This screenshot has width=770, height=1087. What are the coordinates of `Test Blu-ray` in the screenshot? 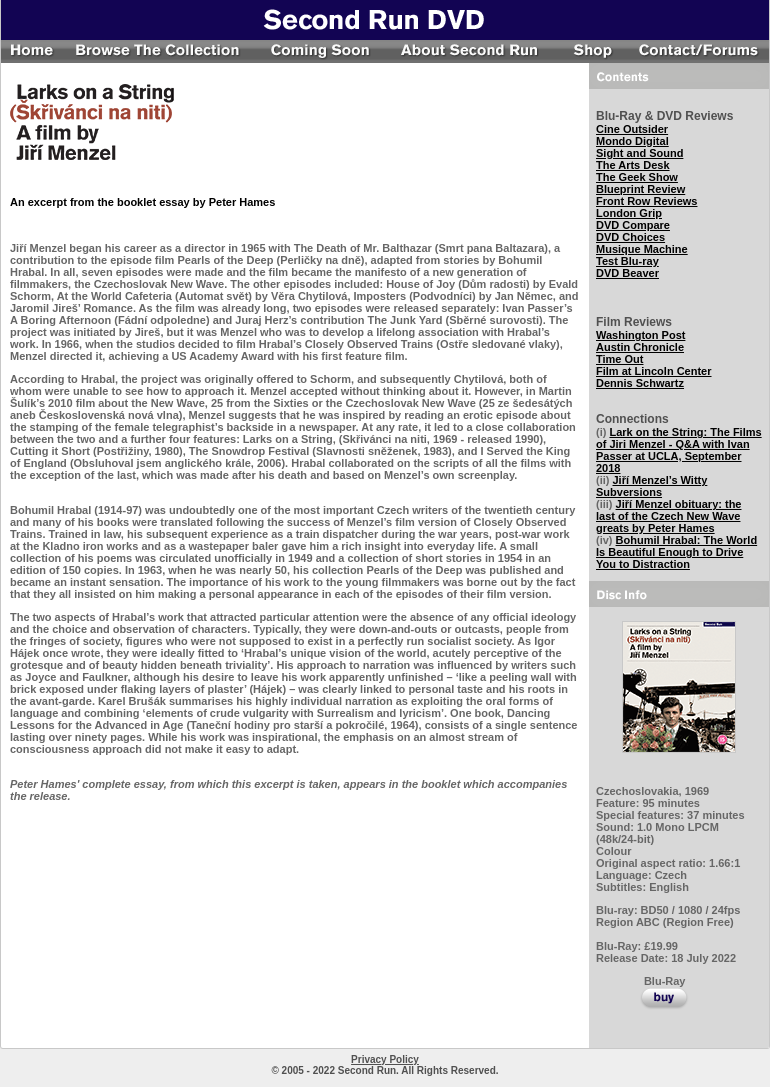 It's located at (627, 261).